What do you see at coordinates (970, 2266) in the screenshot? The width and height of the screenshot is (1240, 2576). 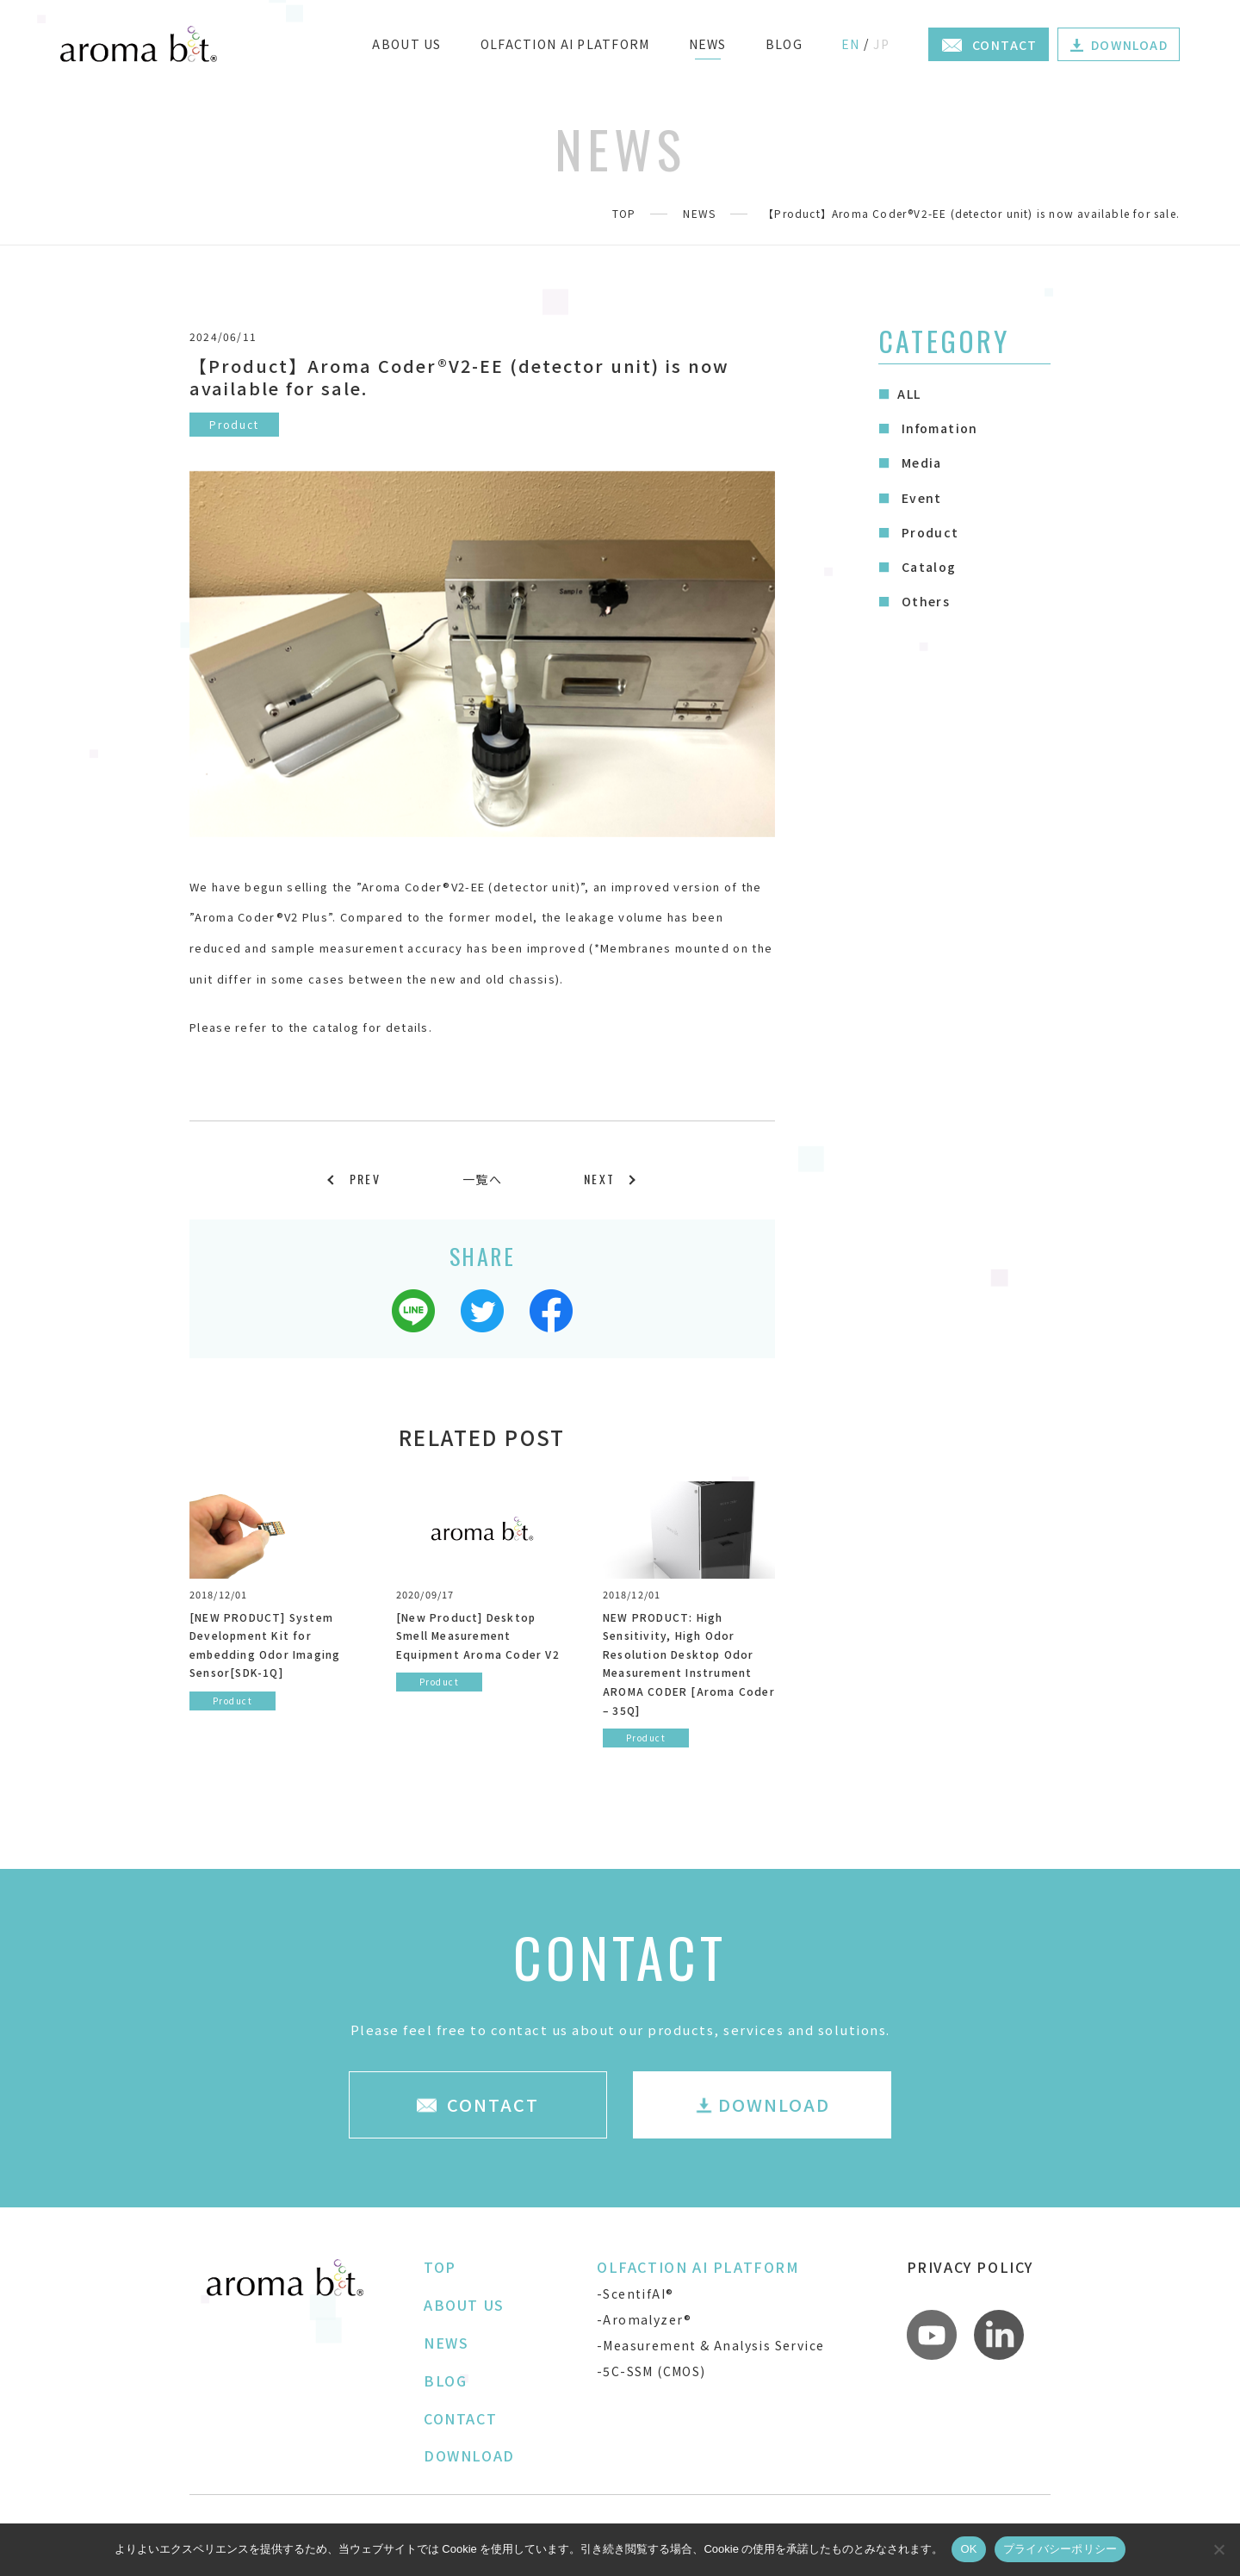 I see `PRIVACY POLICY` at bounding box center [970, 2266].